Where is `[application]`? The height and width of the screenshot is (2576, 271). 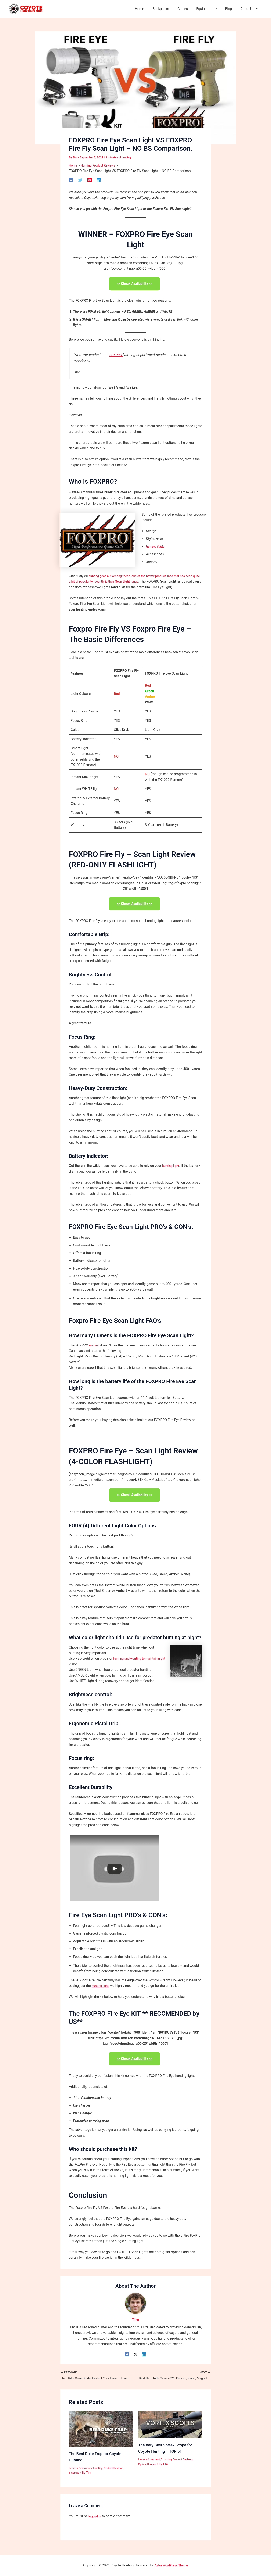
[application] is located at coordinates (219, 8).